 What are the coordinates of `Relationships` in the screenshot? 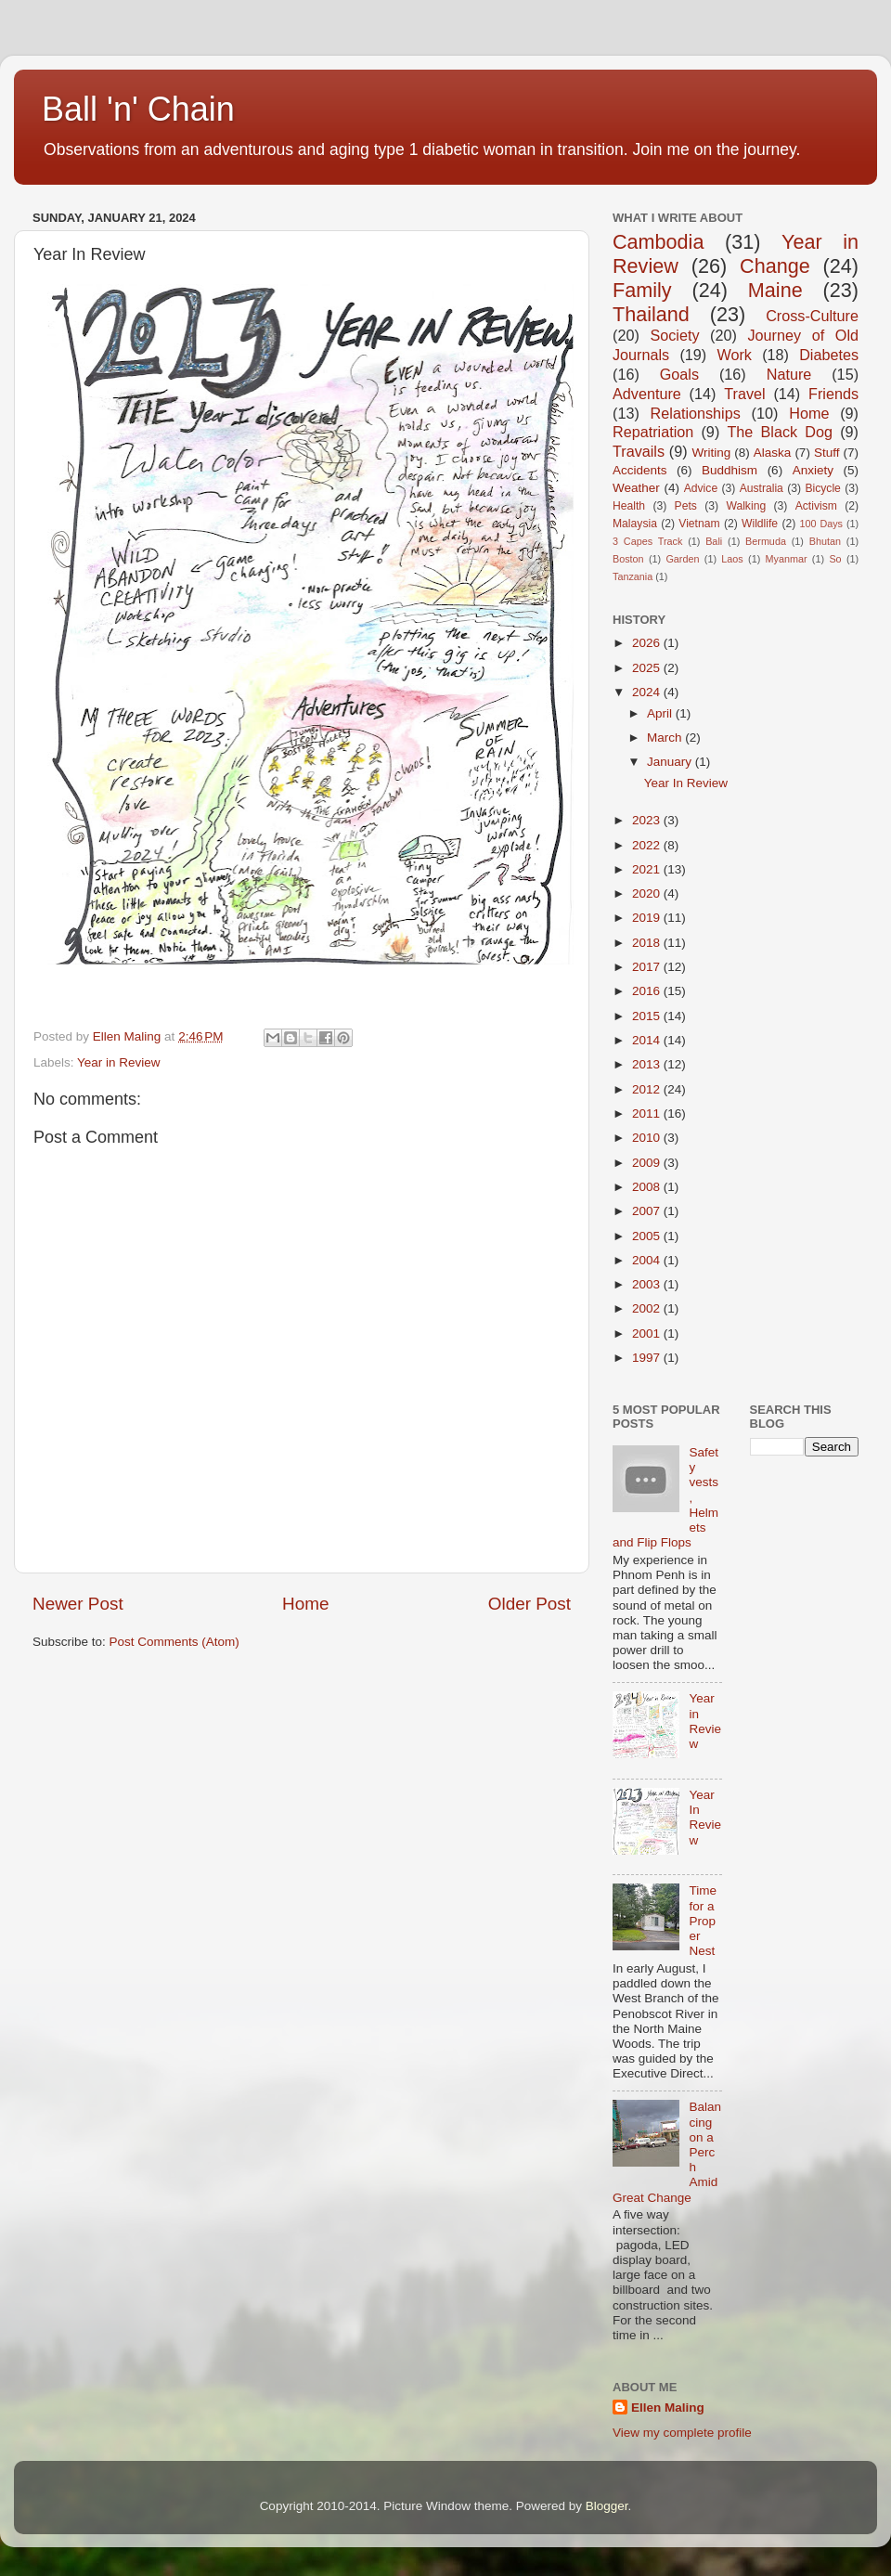 It's located at (696, 413).